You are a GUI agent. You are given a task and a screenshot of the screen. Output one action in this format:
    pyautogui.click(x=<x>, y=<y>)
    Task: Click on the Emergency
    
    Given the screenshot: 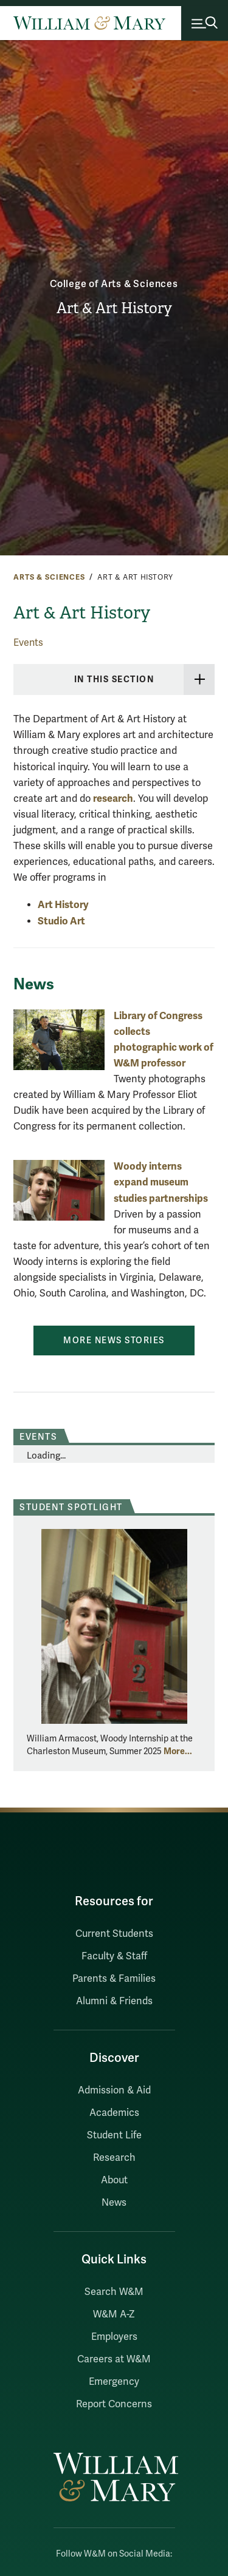 What is the action you would take?
    pyautogui.click(x=114, y=2382)
    